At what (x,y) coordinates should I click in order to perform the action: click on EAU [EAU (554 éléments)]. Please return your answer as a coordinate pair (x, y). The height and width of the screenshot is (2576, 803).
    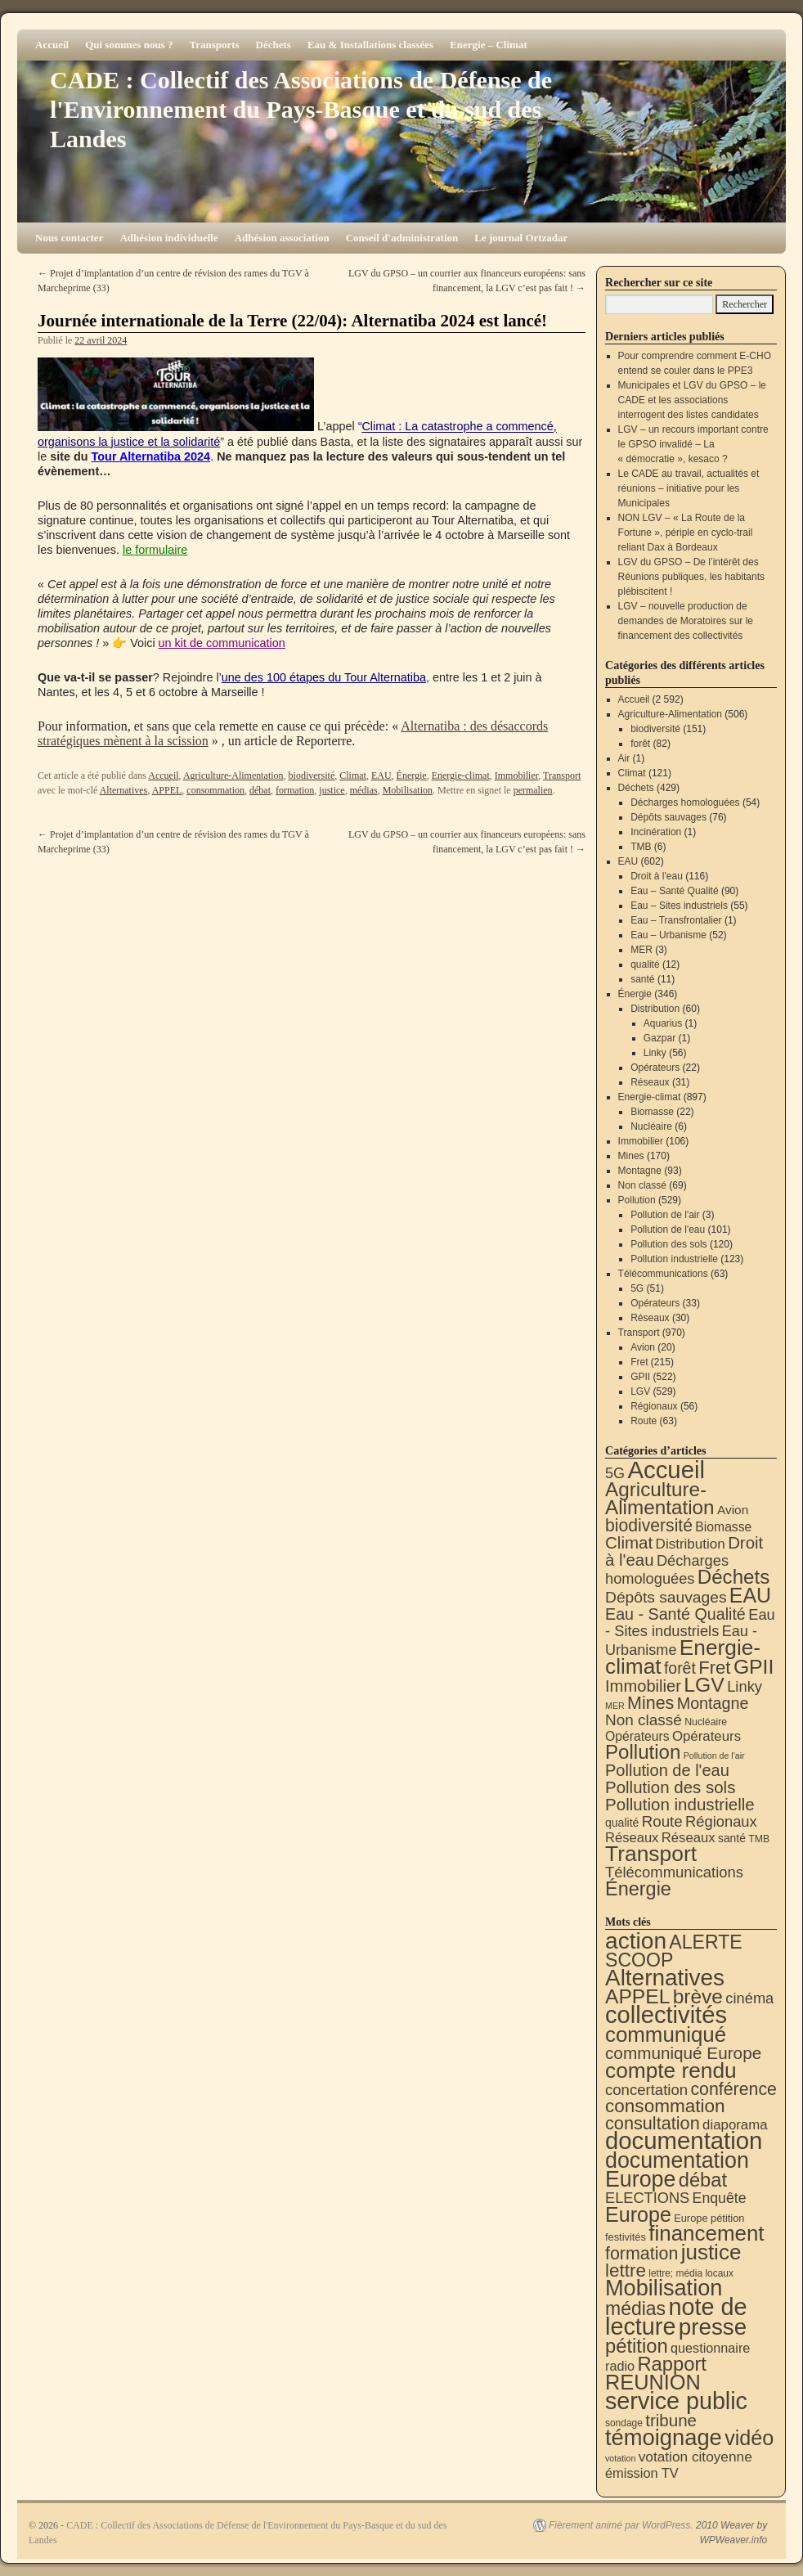
    Looking at the image, I should click on (750, 1595).